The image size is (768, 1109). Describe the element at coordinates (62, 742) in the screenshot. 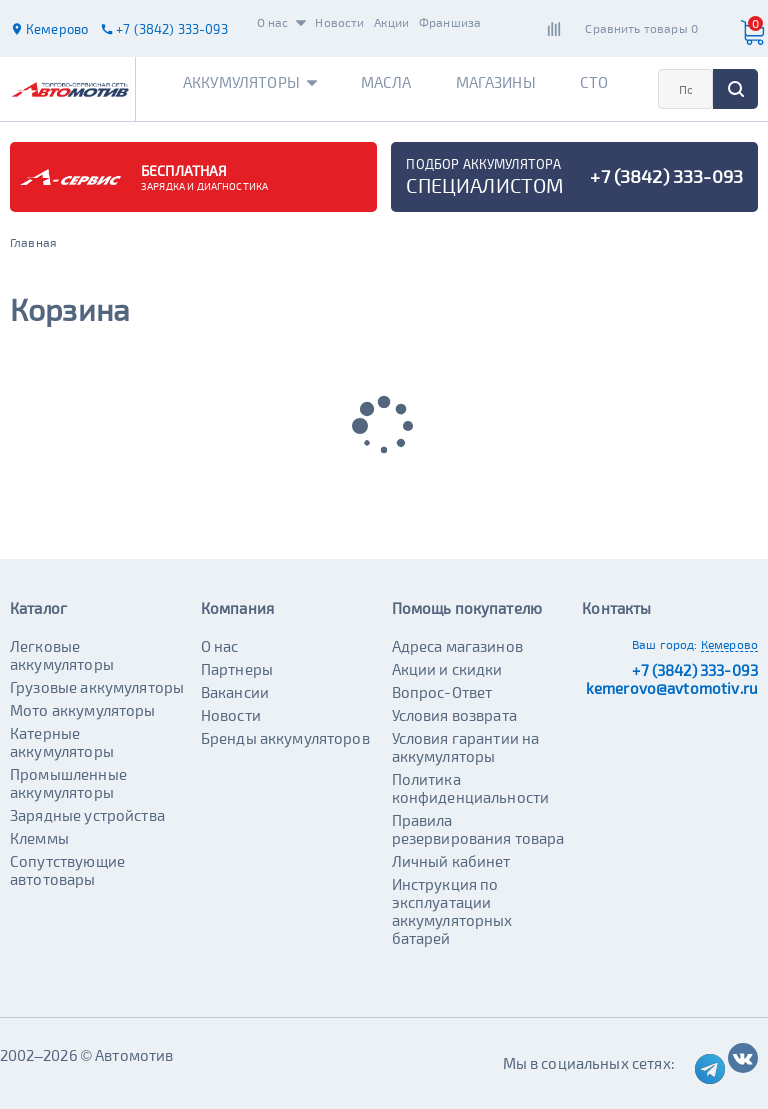

I see `Катерные аккумуляторы` at that location.